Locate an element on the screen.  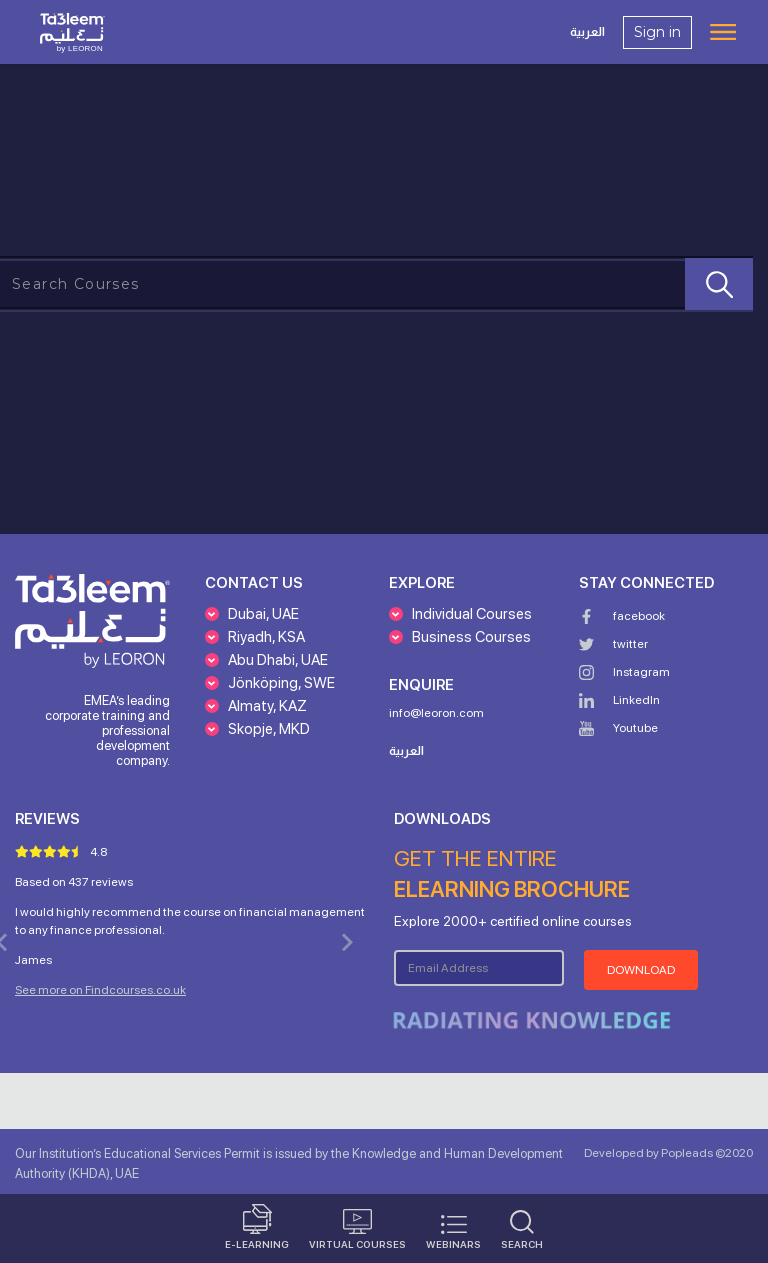
[button] is located at coordinates (252, 621).